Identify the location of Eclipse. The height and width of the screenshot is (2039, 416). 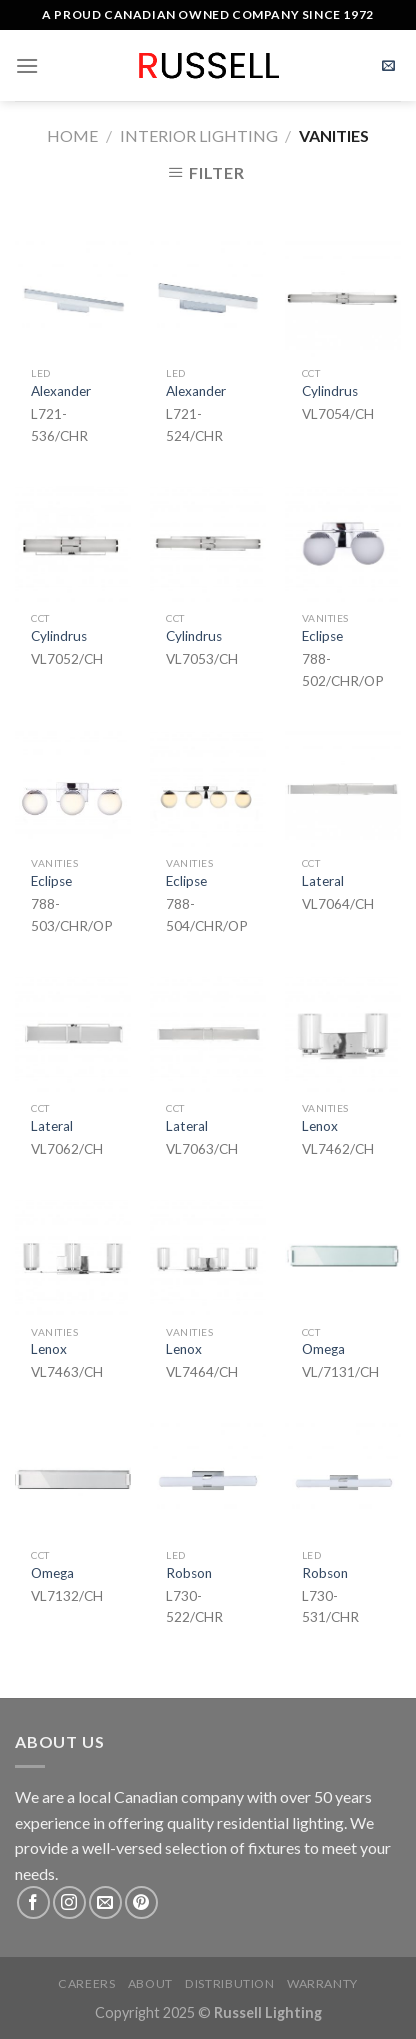
(322, 636).